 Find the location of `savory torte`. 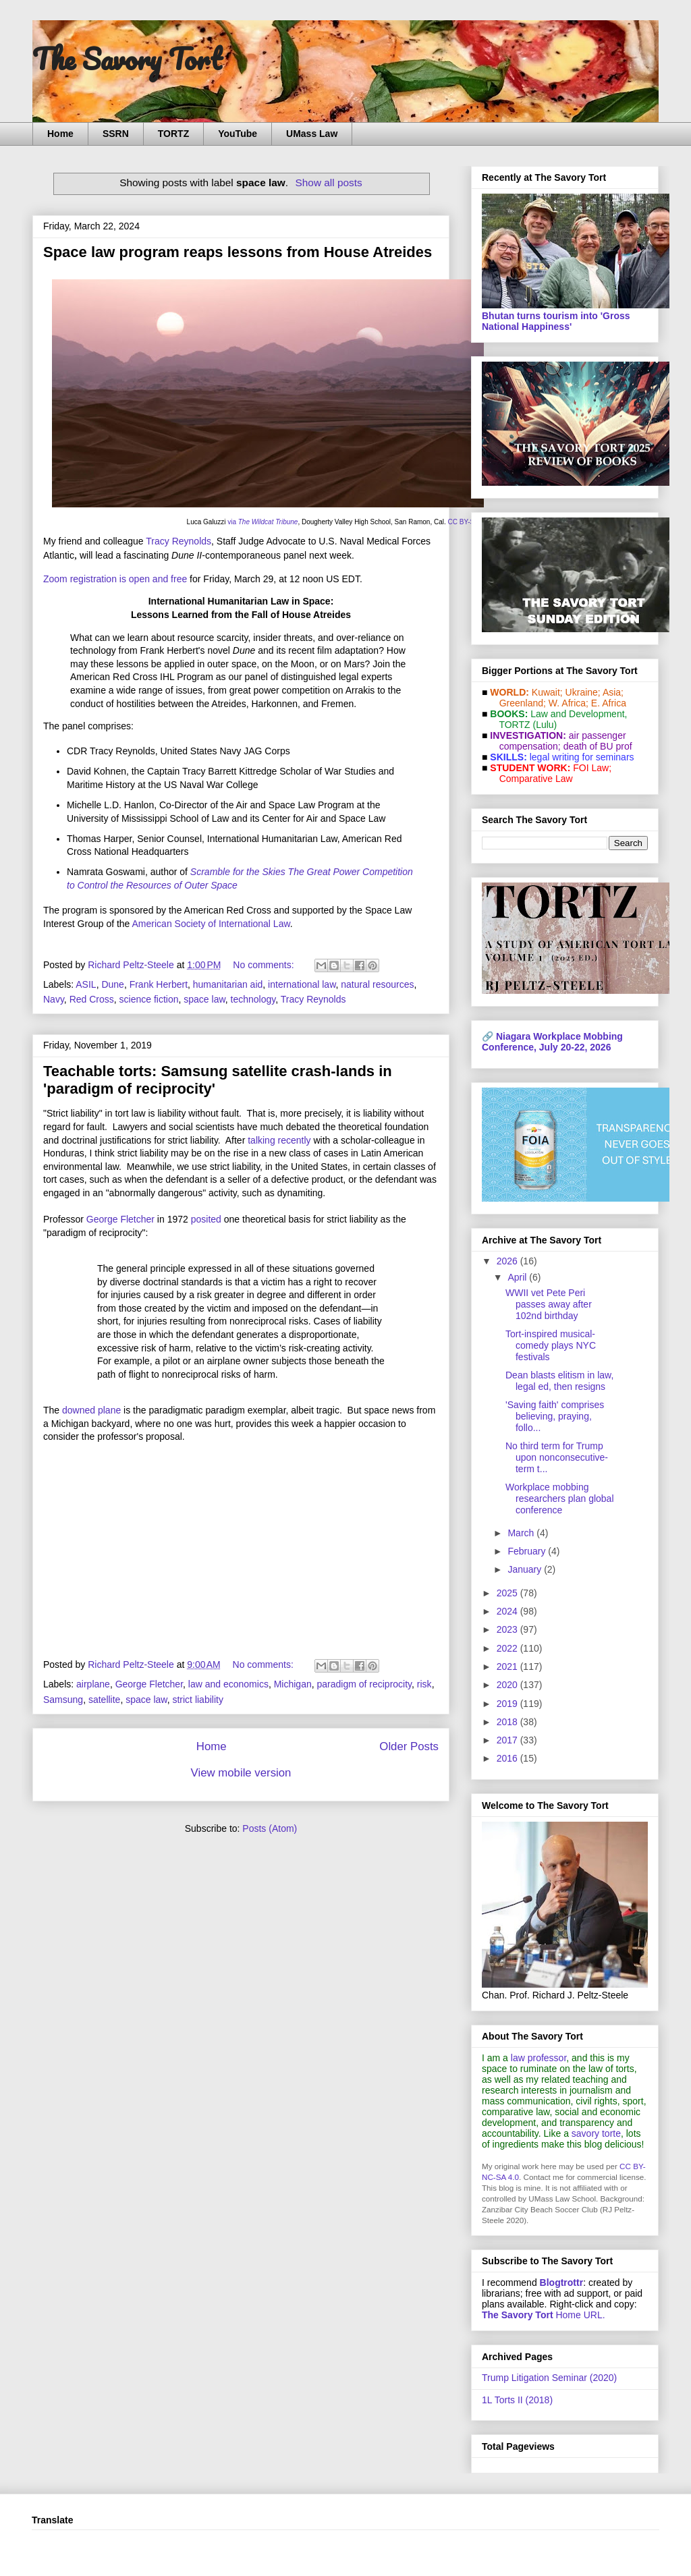

savory torte is located at coordinates (596, 2133).